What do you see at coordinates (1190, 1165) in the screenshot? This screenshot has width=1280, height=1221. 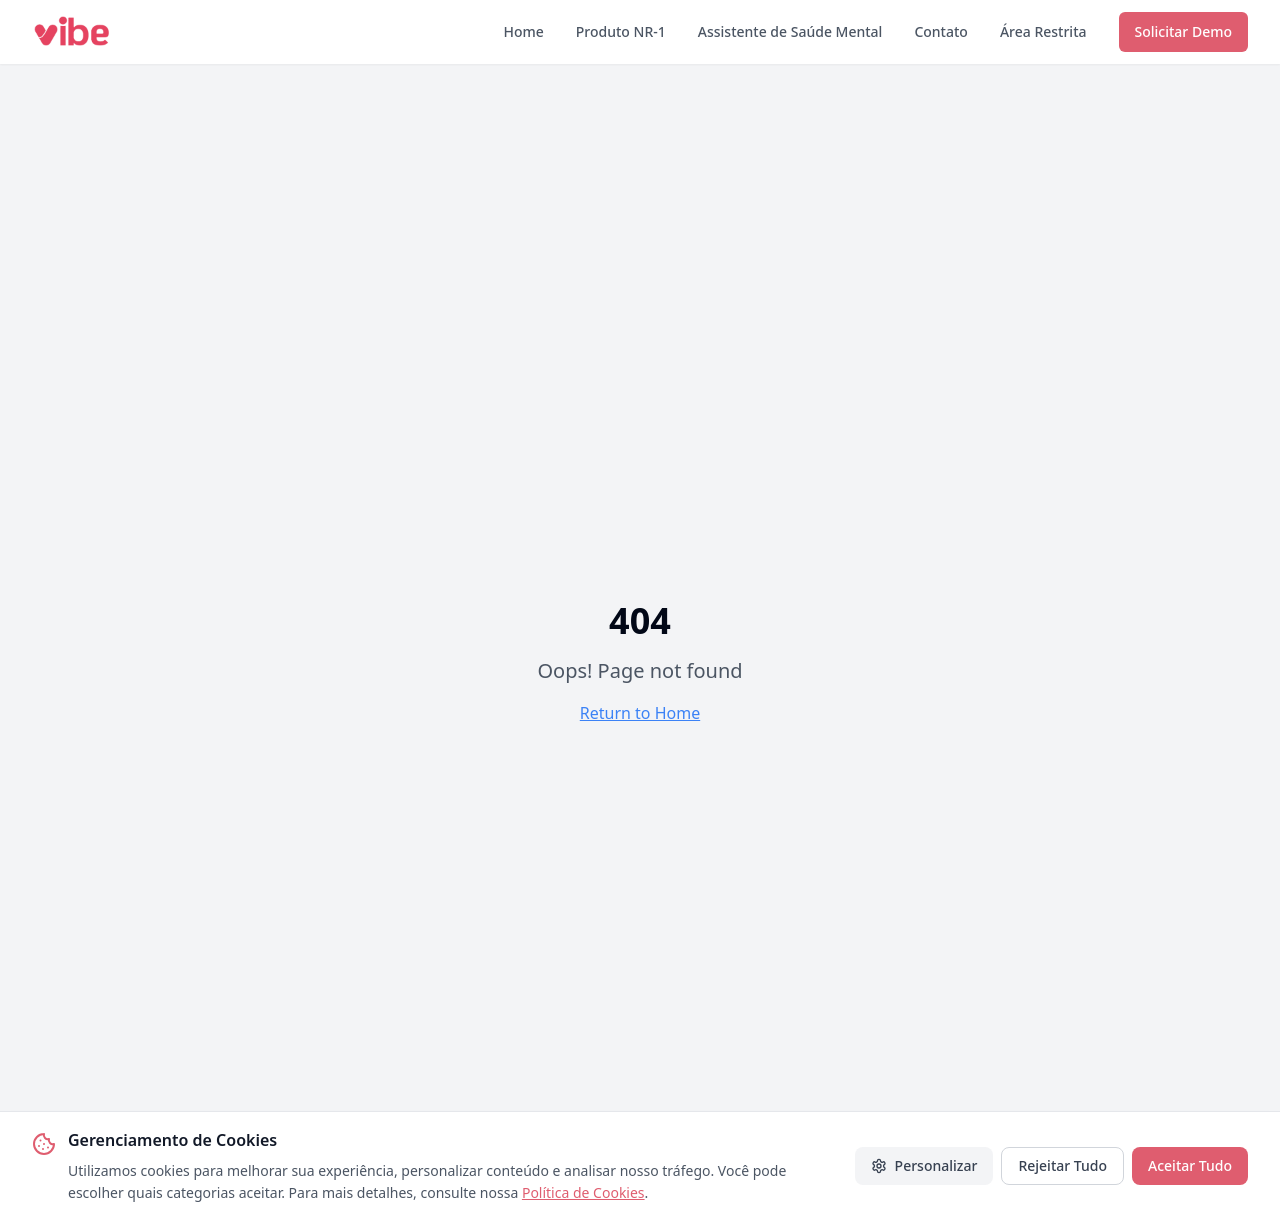 I see `Aceitar Tudo` at bounding box center [1190, 1165].